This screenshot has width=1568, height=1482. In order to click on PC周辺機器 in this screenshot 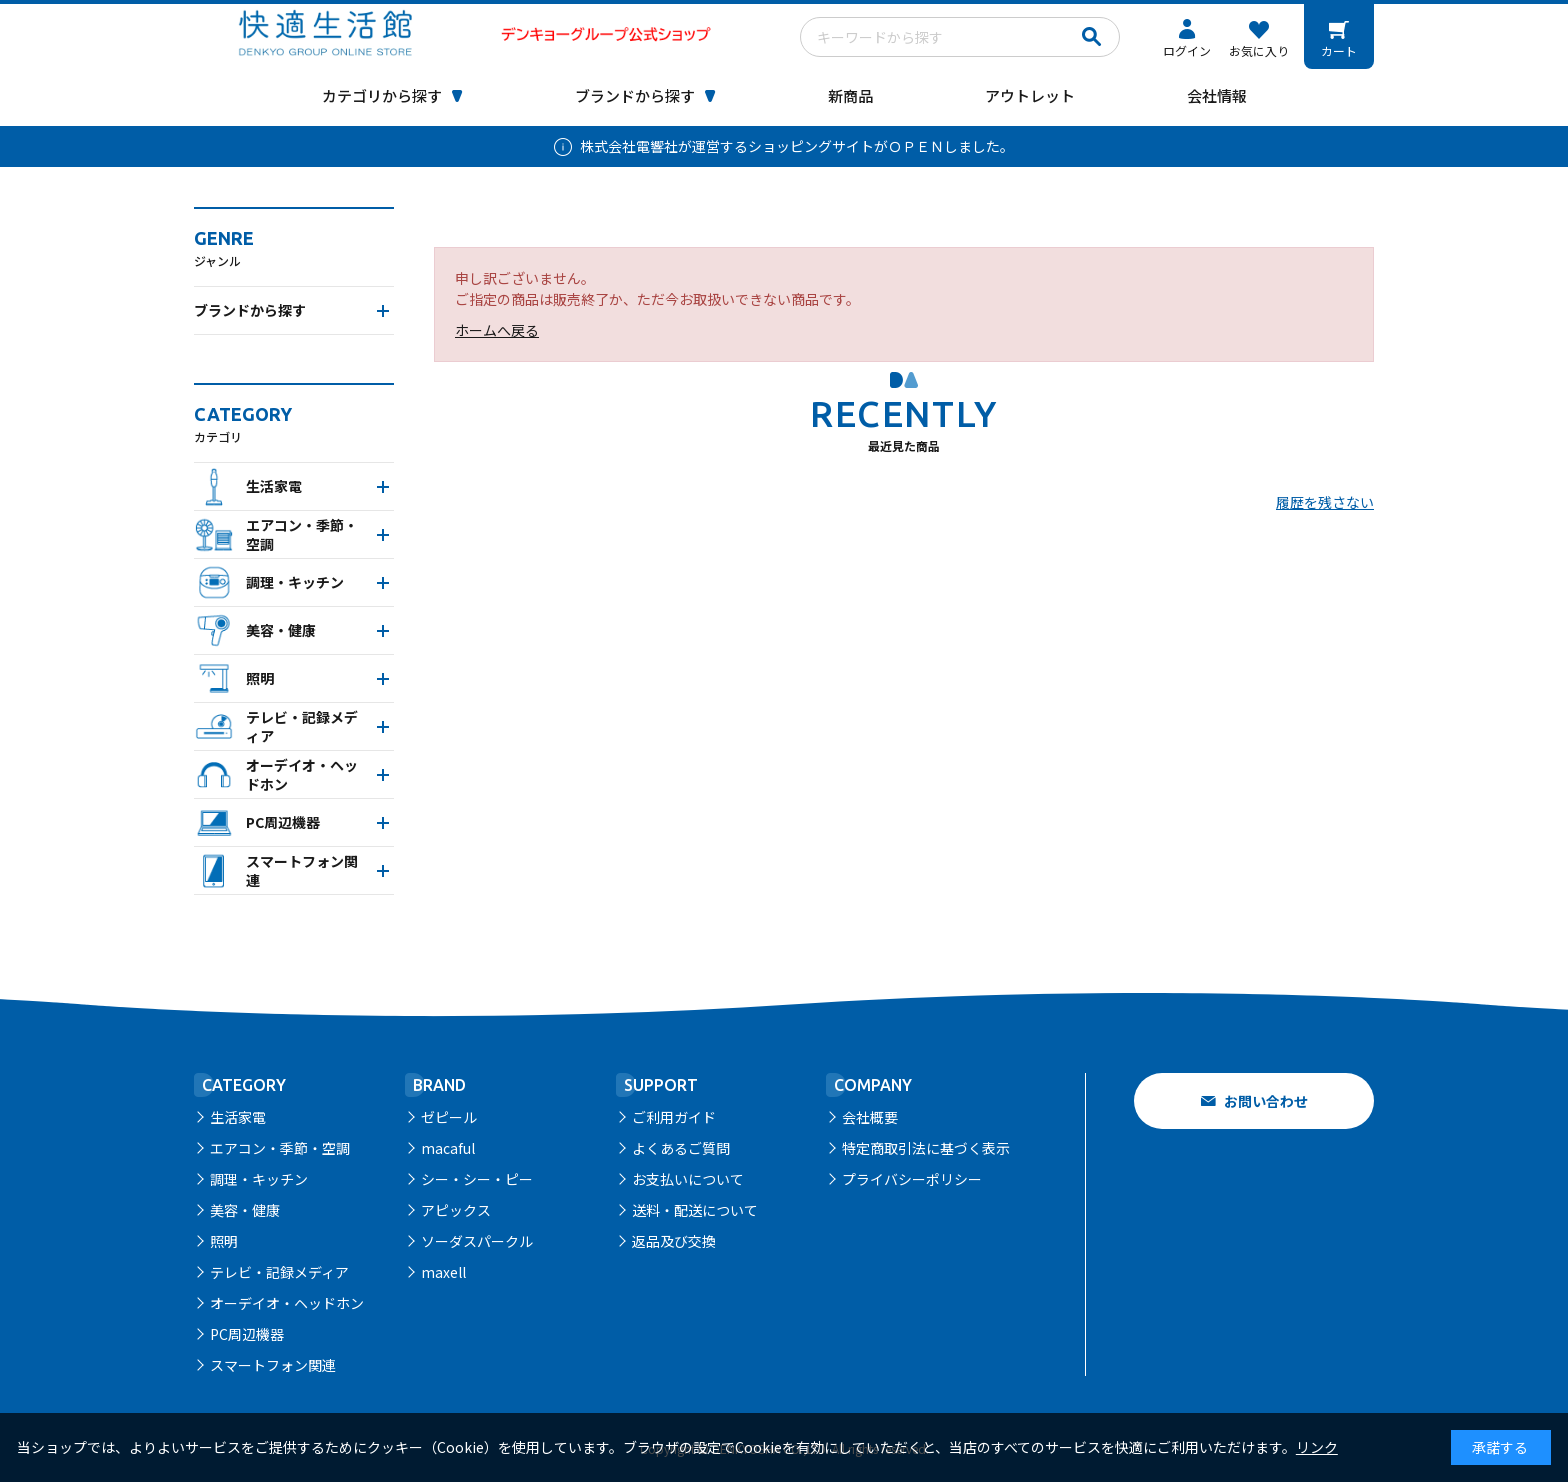, I will do `click(247, 1334)`.